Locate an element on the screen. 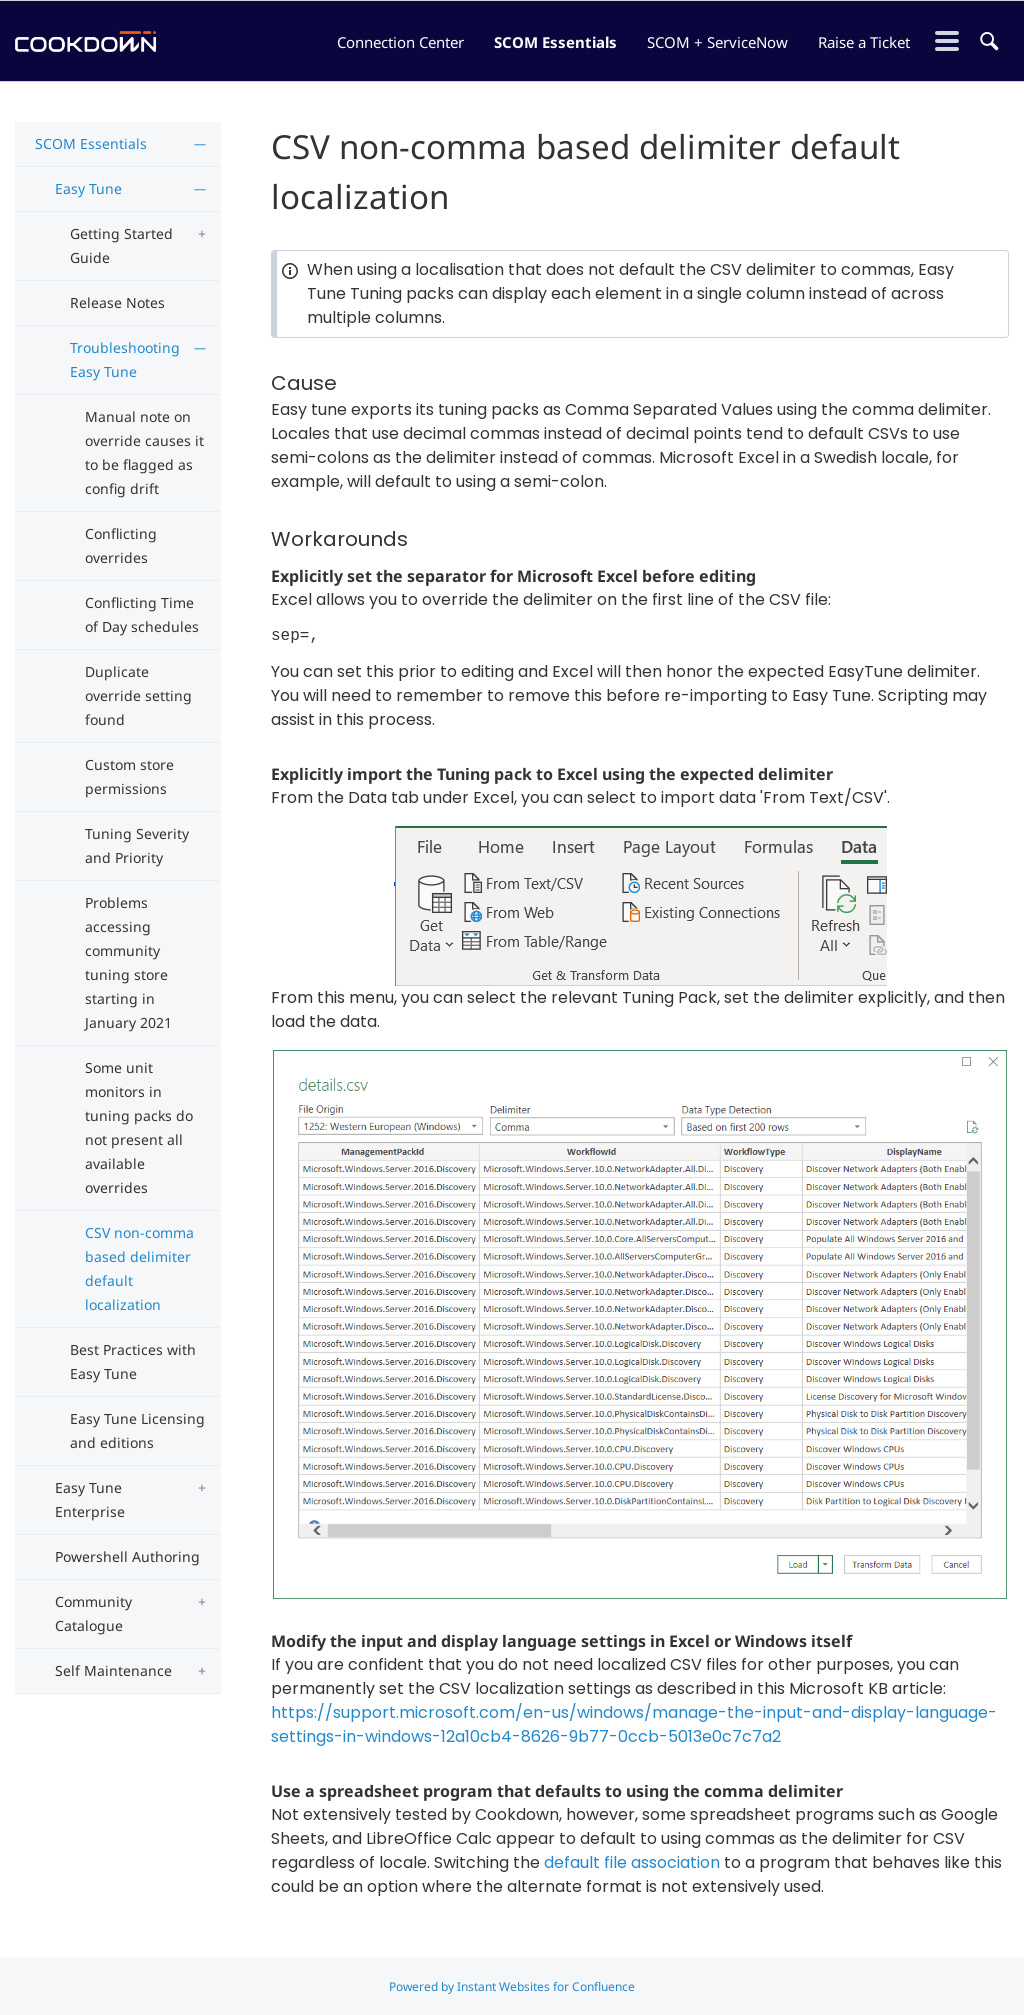 The height and width of the screenshot is (2015, 1024). Conflicting overrides is located at coordinates (121, 545).